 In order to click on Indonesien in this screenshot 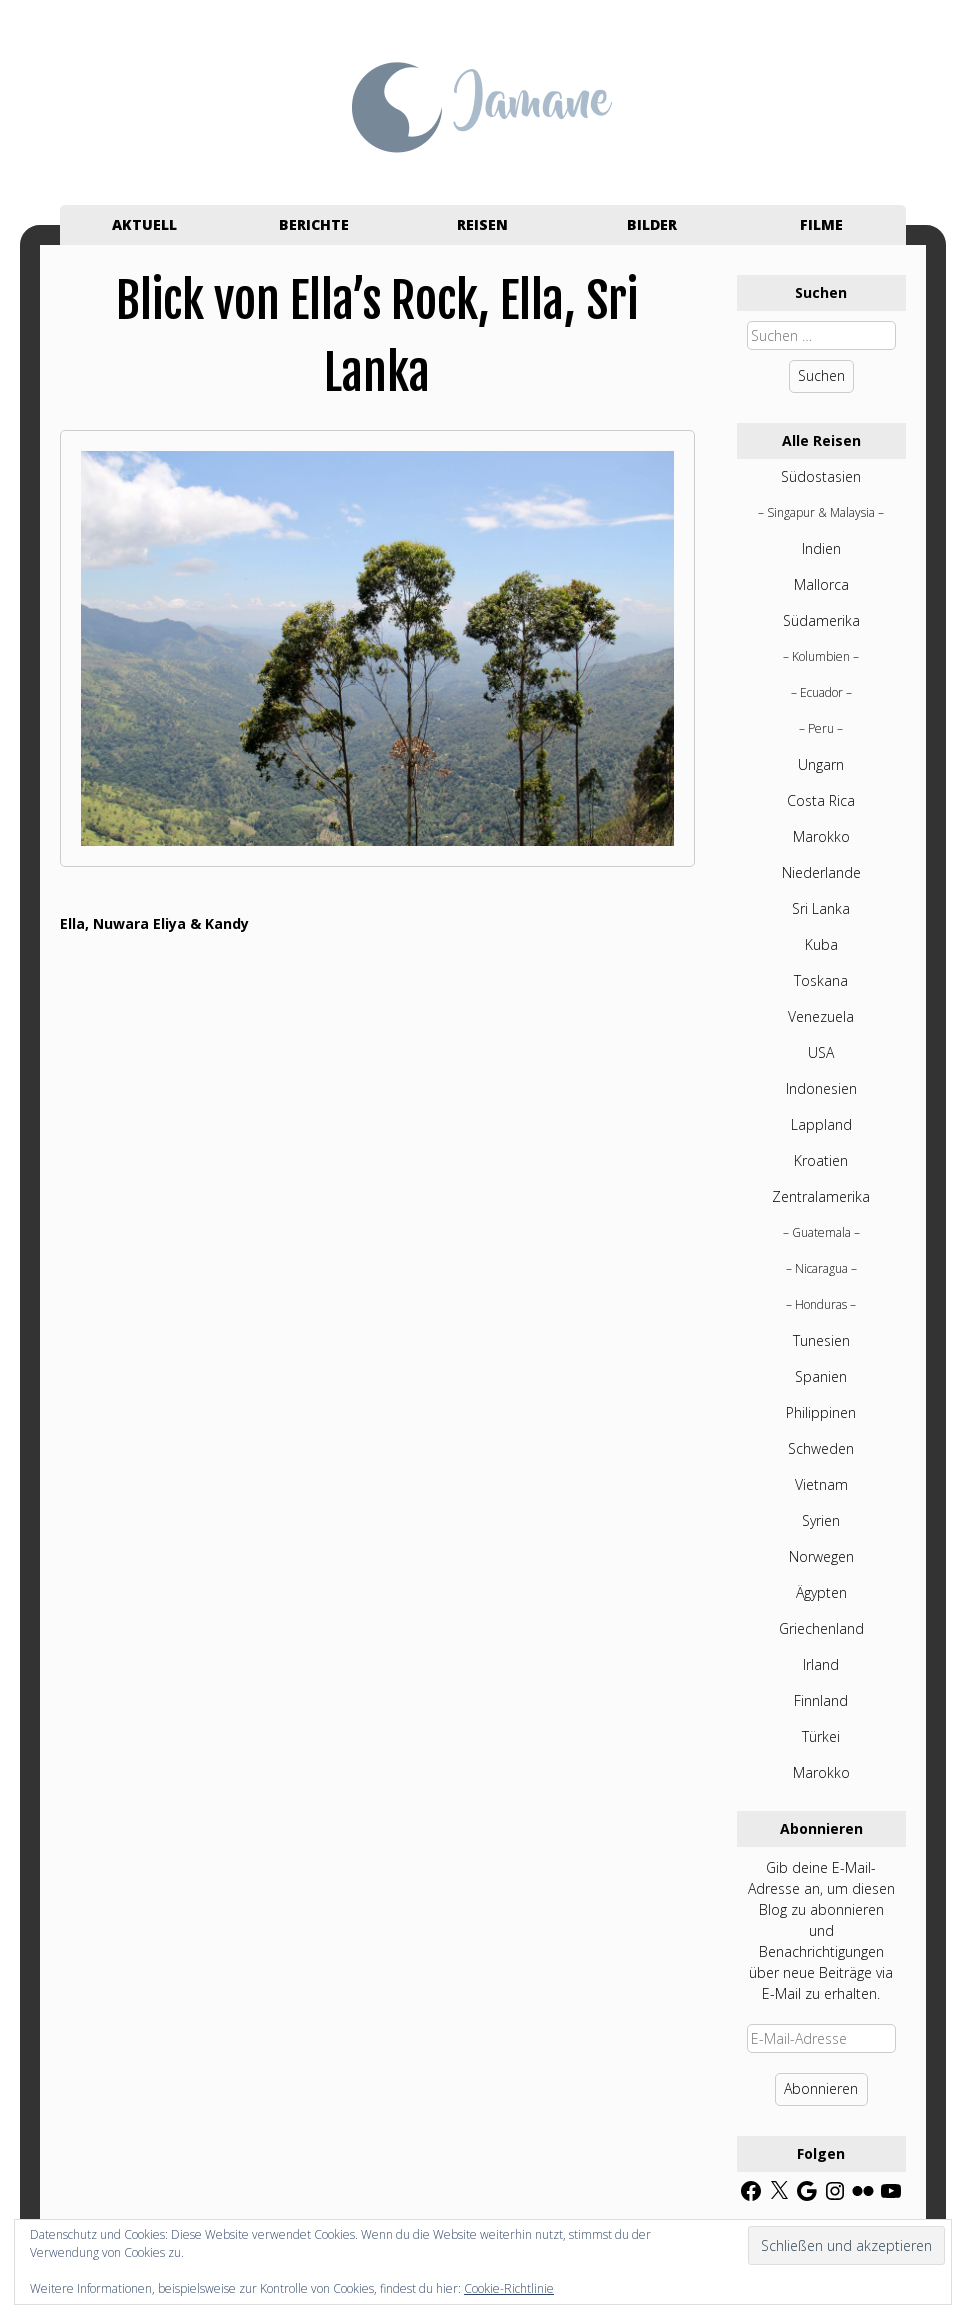, I will do `click(821, 1088)`.